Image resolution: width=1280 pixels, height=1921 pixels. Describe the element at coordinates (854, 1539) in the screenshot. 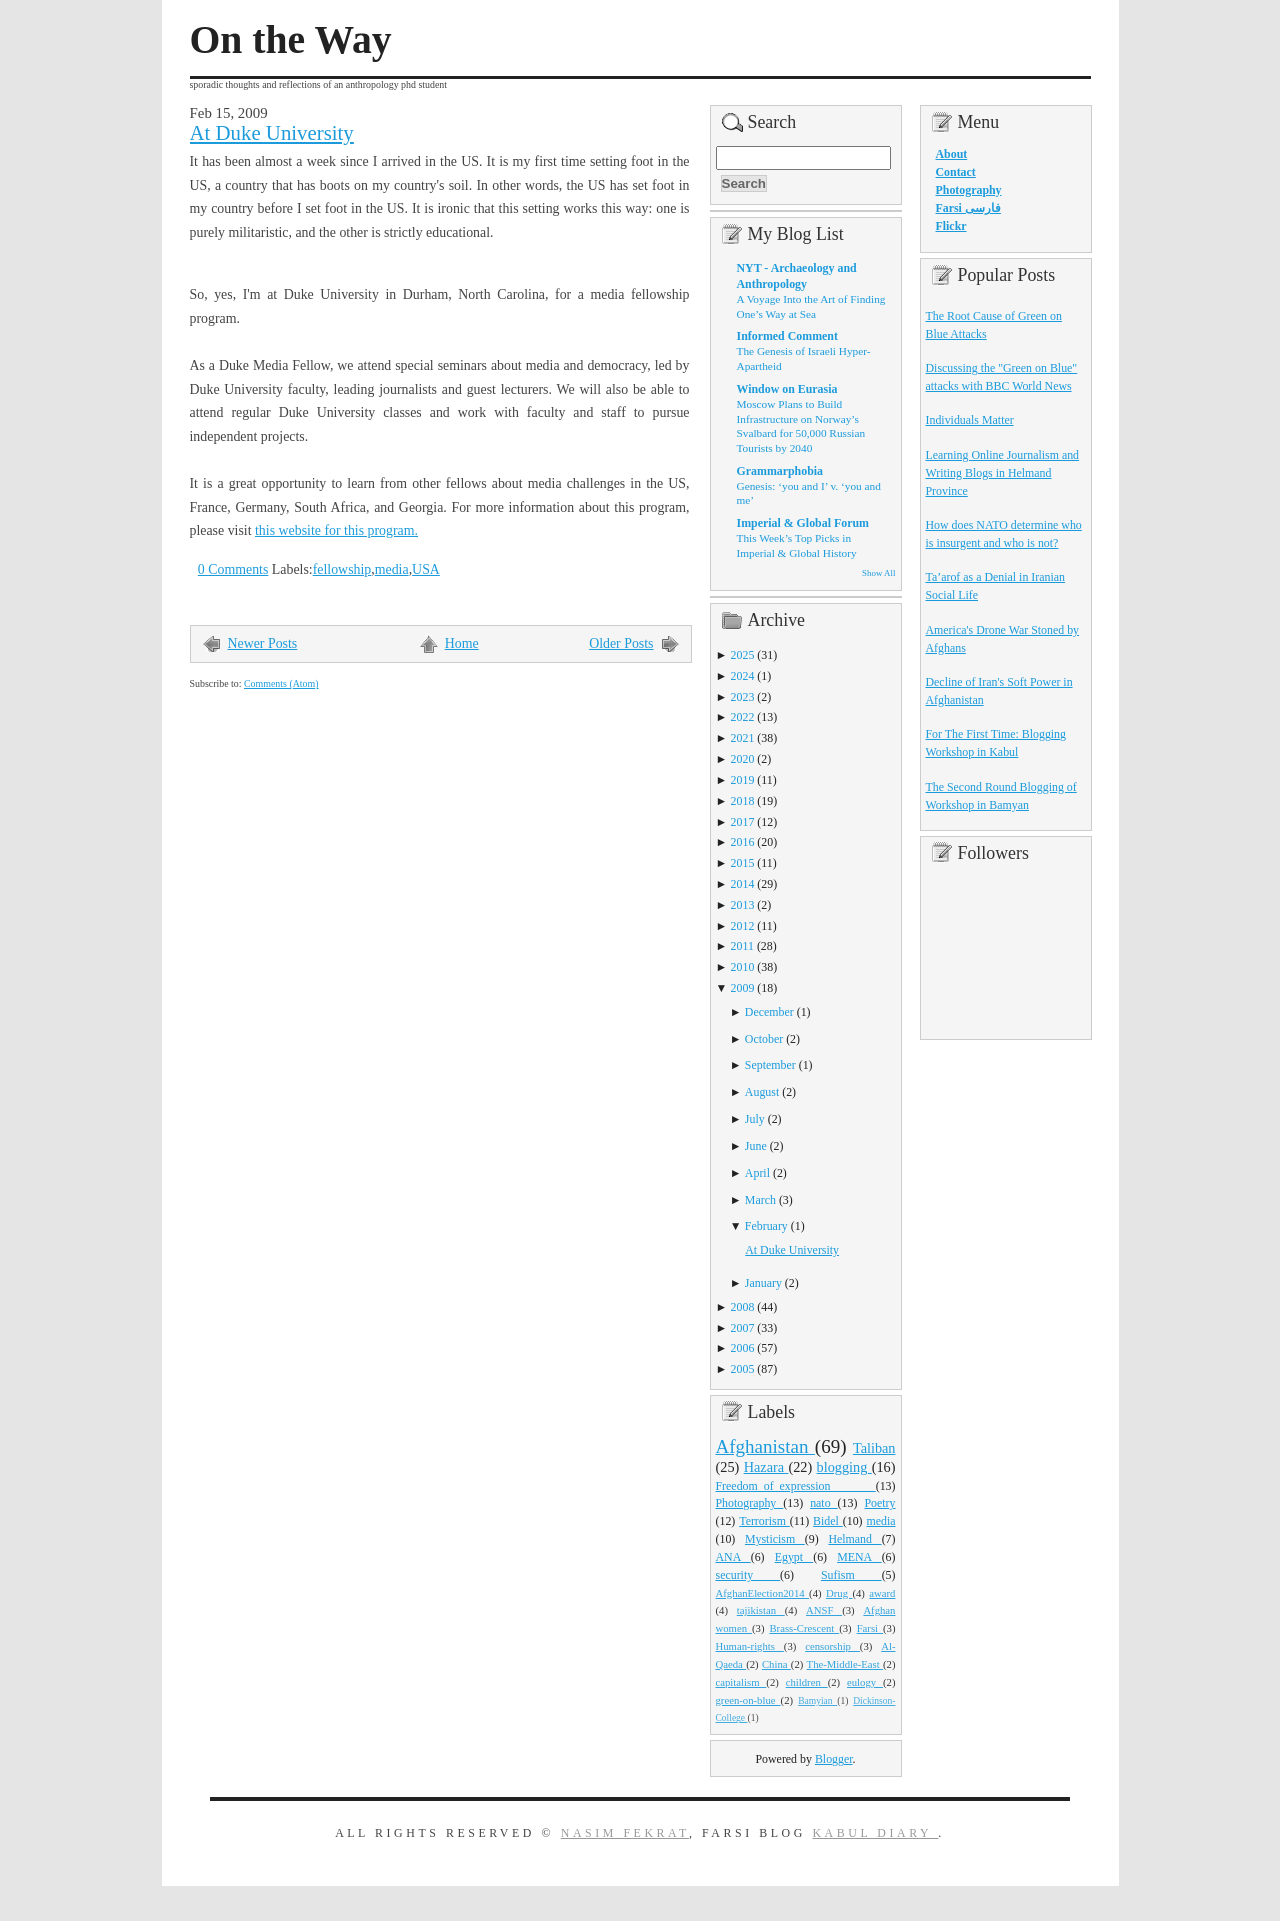

I see `Helmand` at that location.